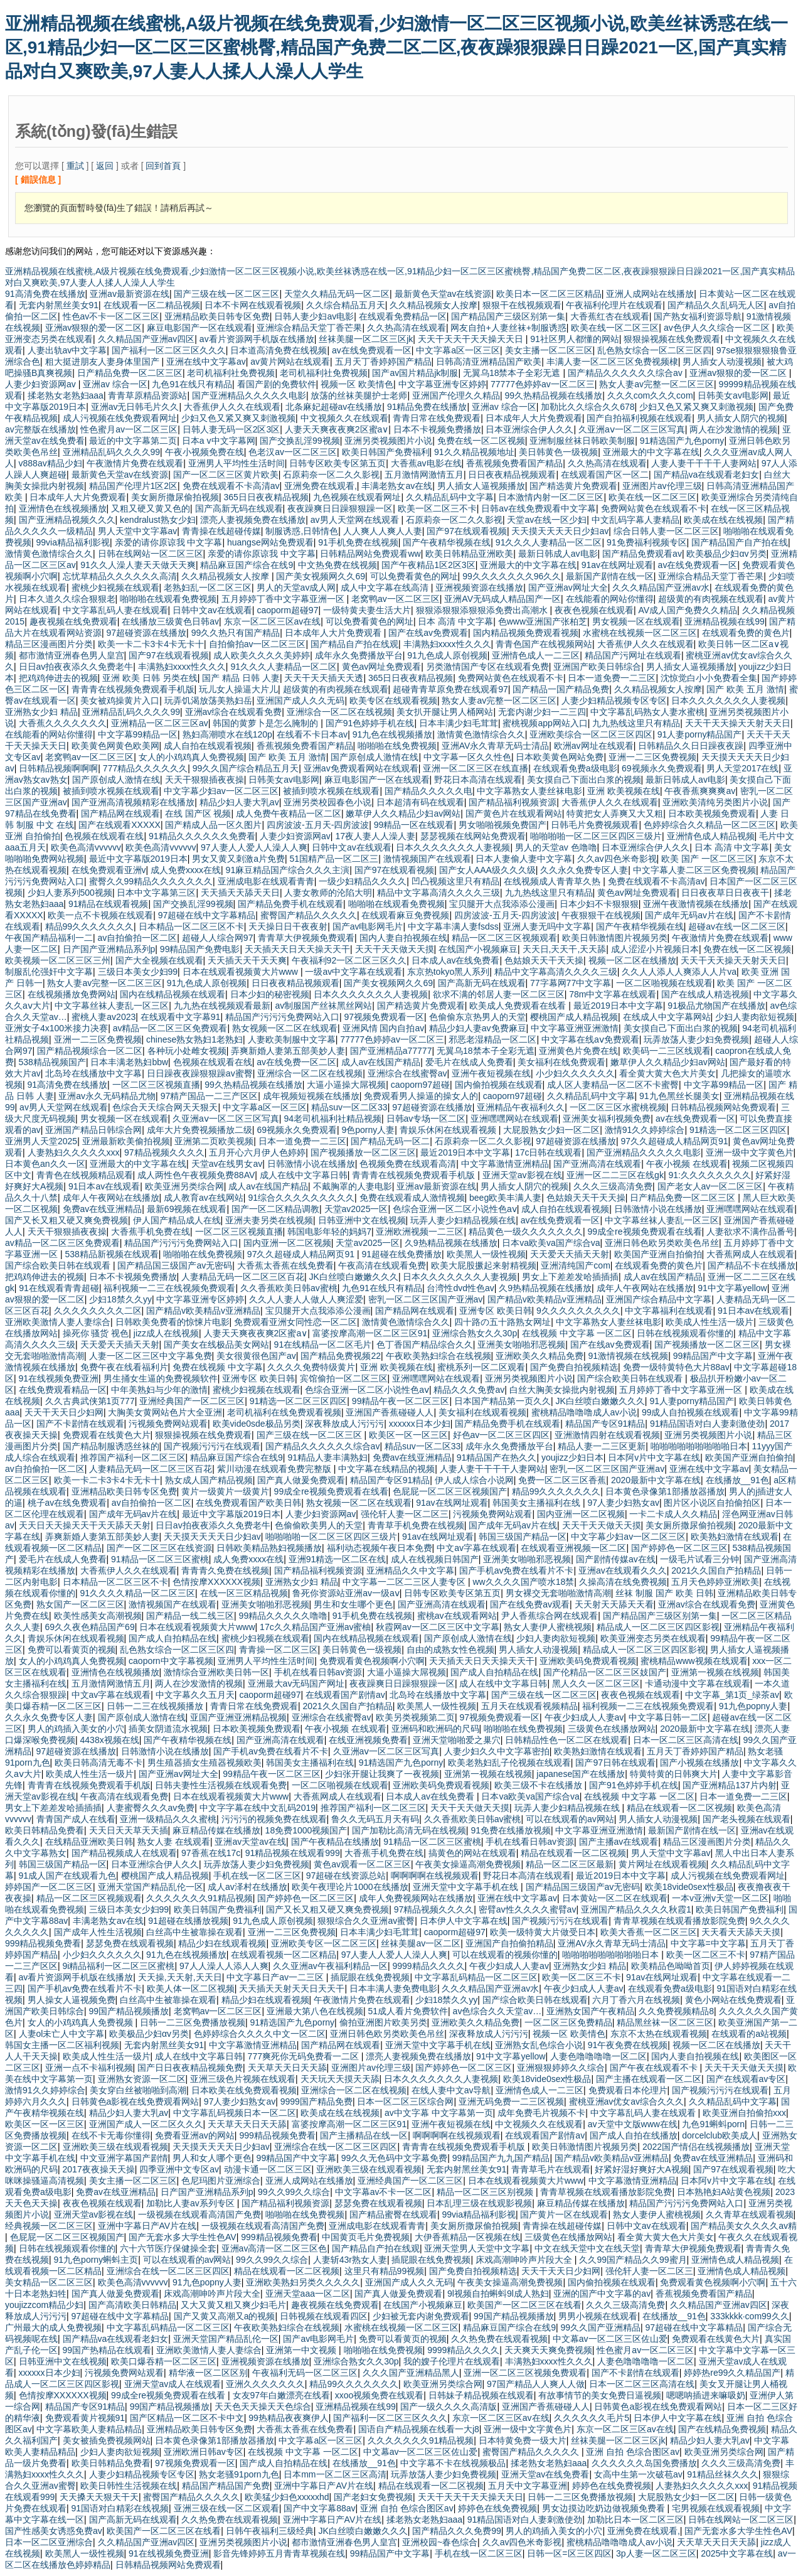 The height and width of the screenshot is (2576, 803). I want to click on 免费在线视频 中文字幕, so click(218, 1367).